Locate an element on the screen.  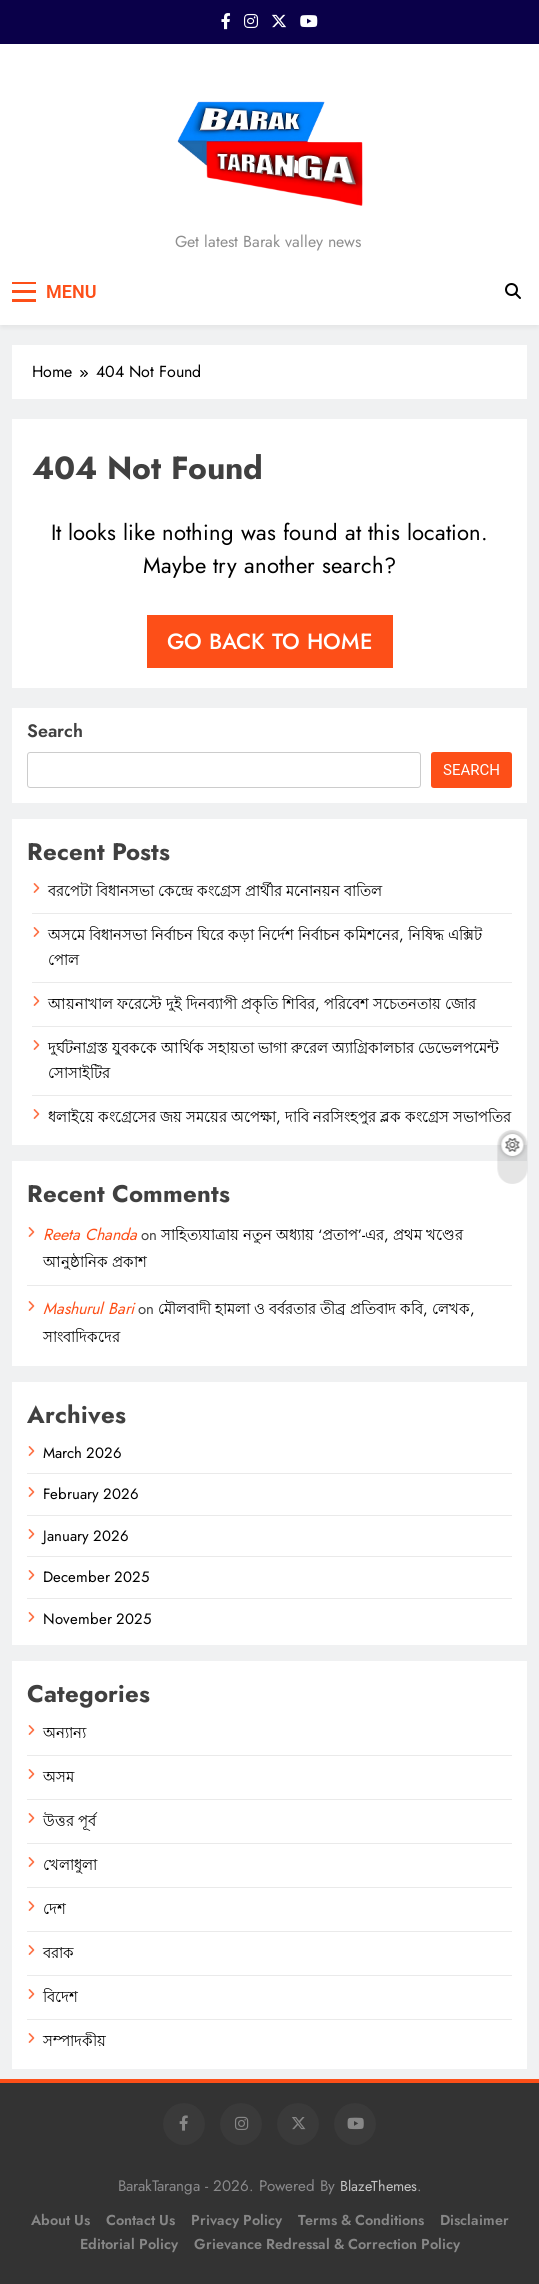
Editorial Policy is located at coordinates (129, 2244).